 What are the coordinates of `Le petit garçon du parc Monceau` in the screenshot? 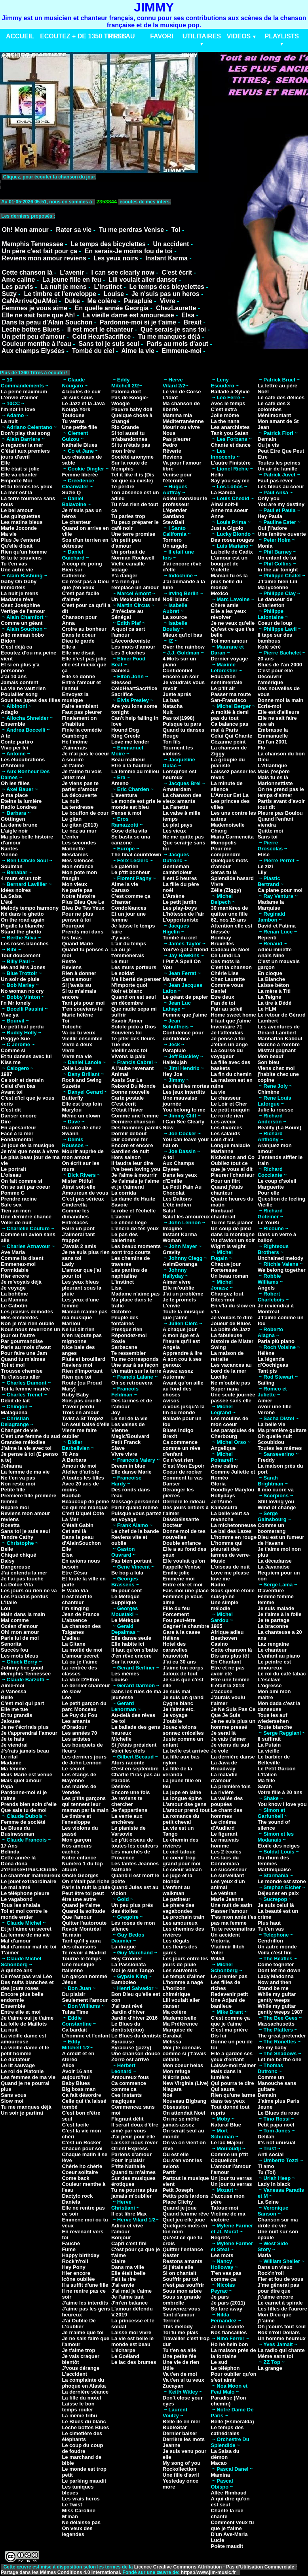 It's located at (84, 1706).